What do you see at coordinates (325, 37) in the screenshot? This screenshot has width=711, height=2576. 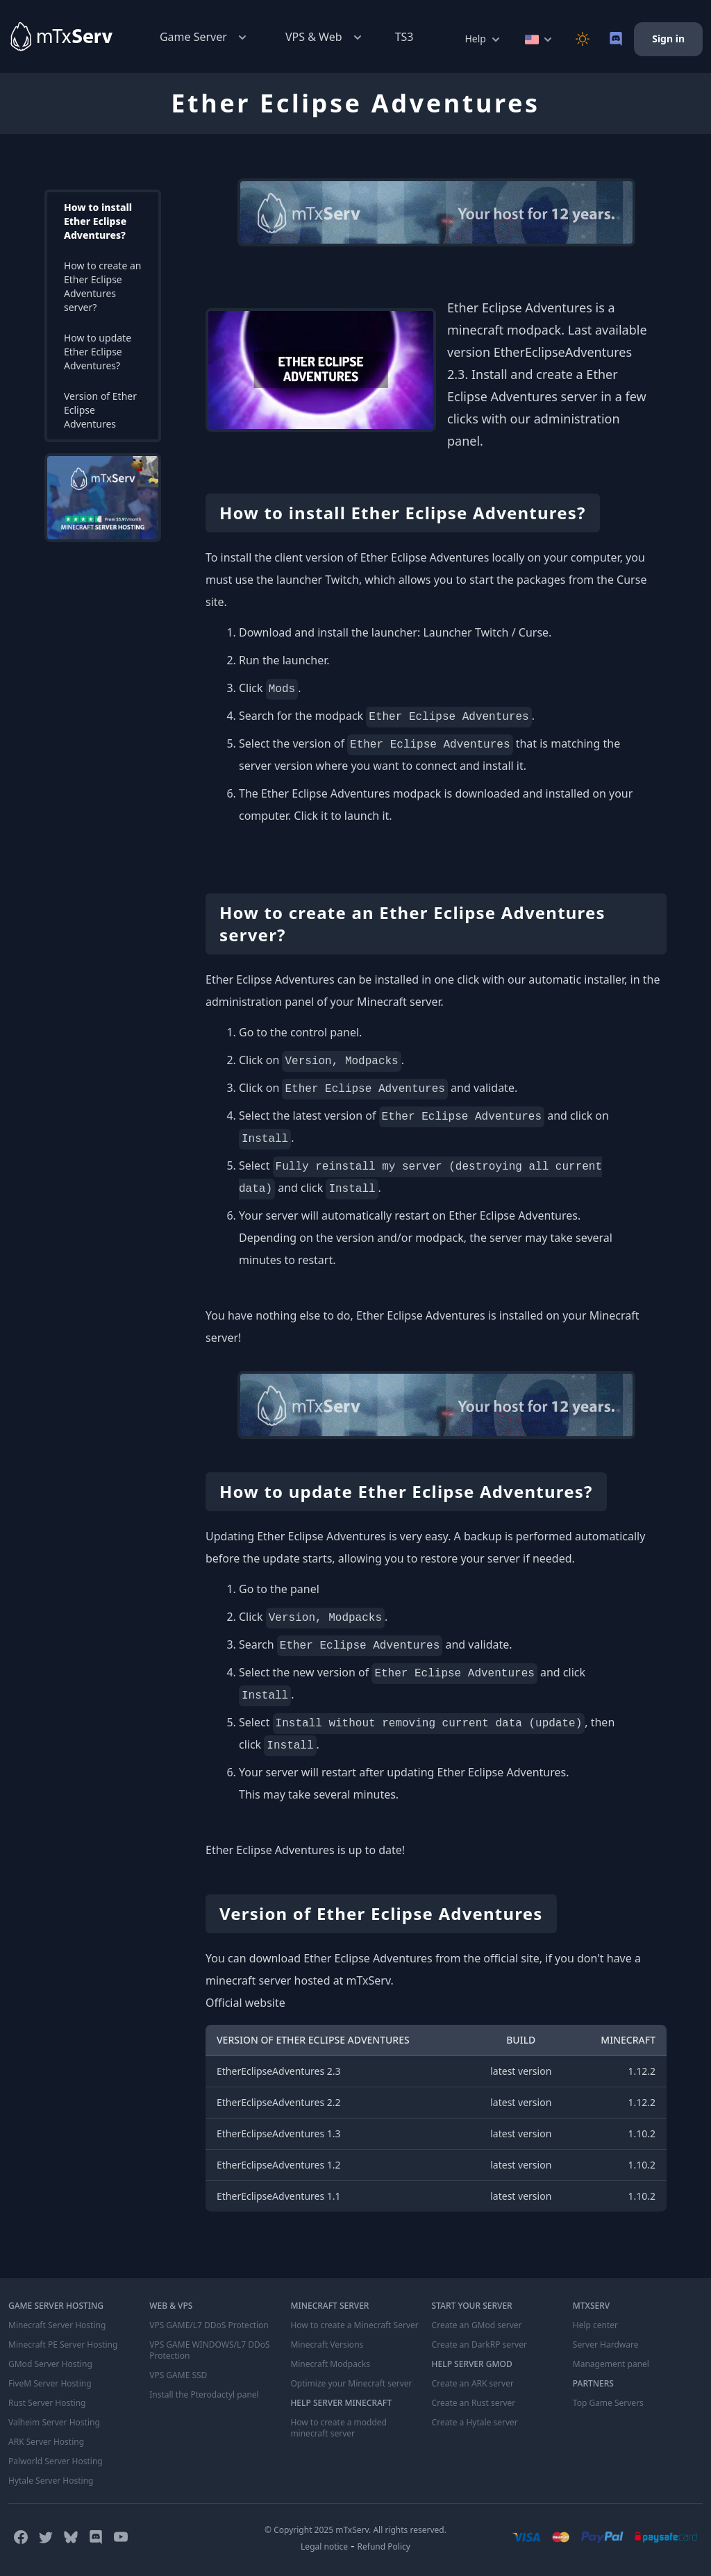 I see `VPS & Web` at bounding box center [325, 37].